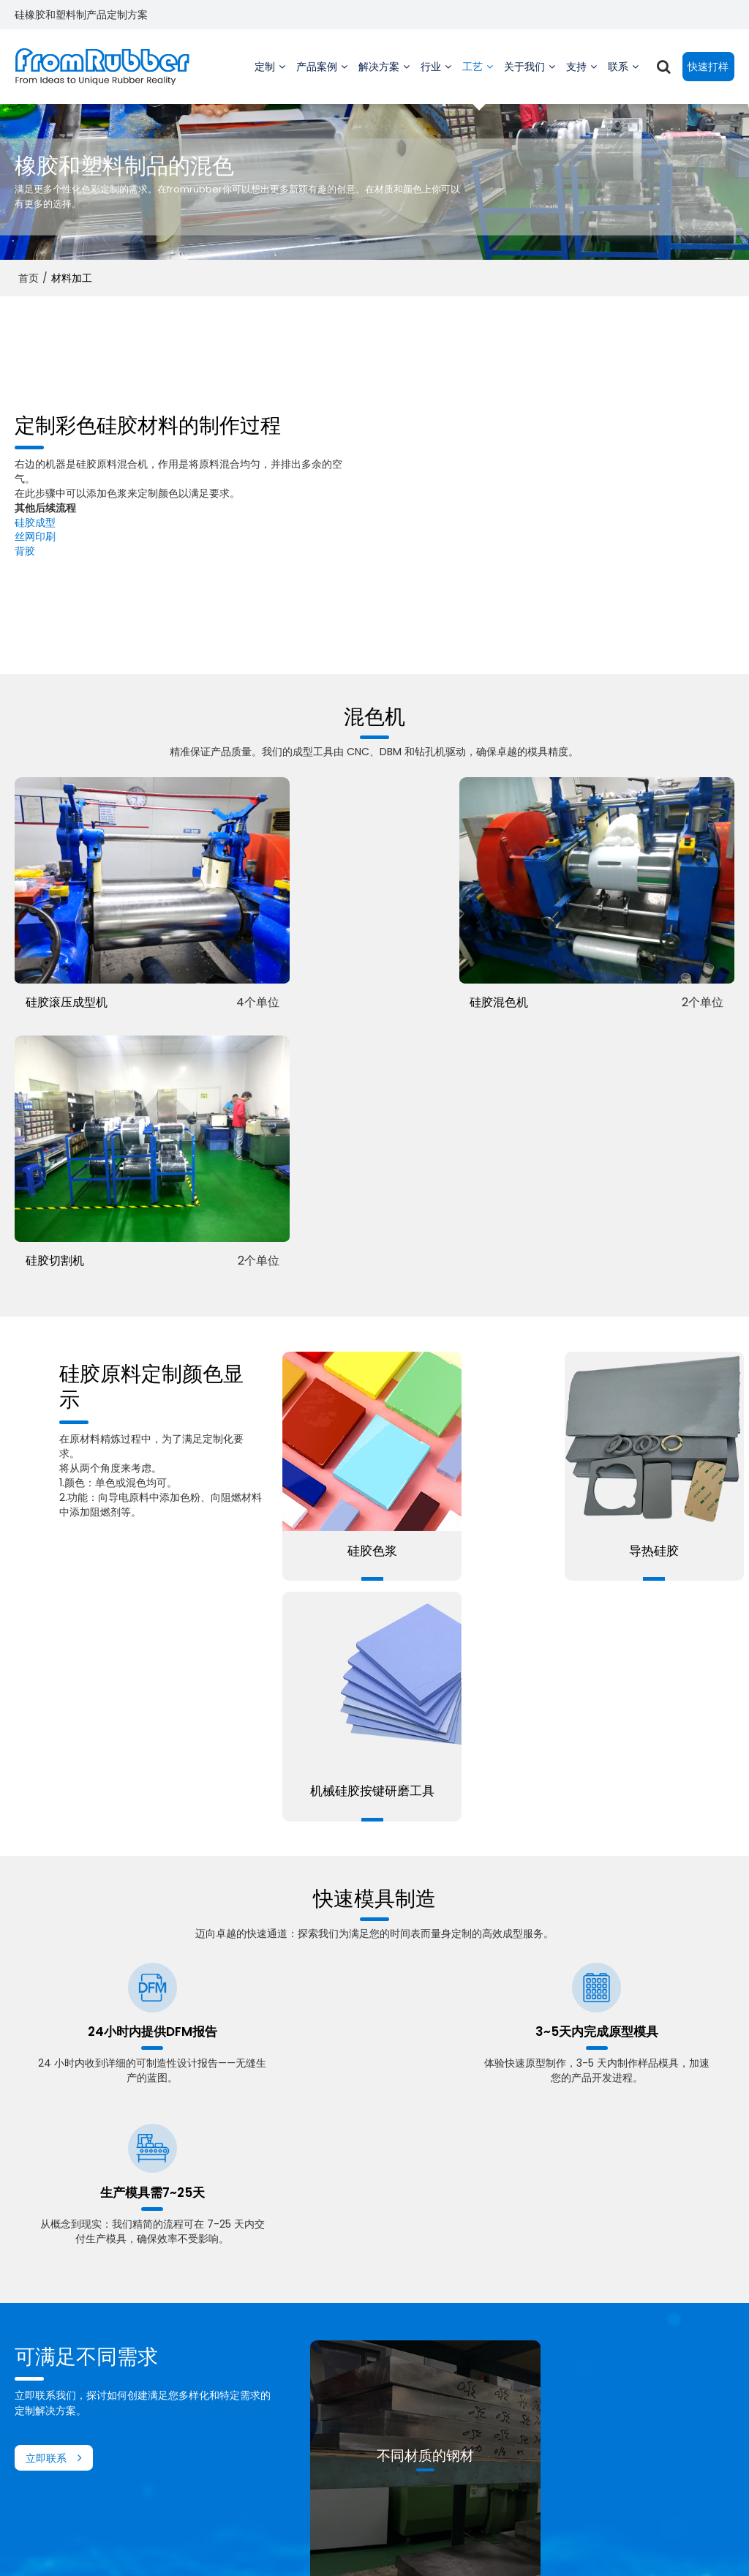 The width and height of the screenshot is (749, 2576). I want to click on BEE Cloud, so click(498, 2557).